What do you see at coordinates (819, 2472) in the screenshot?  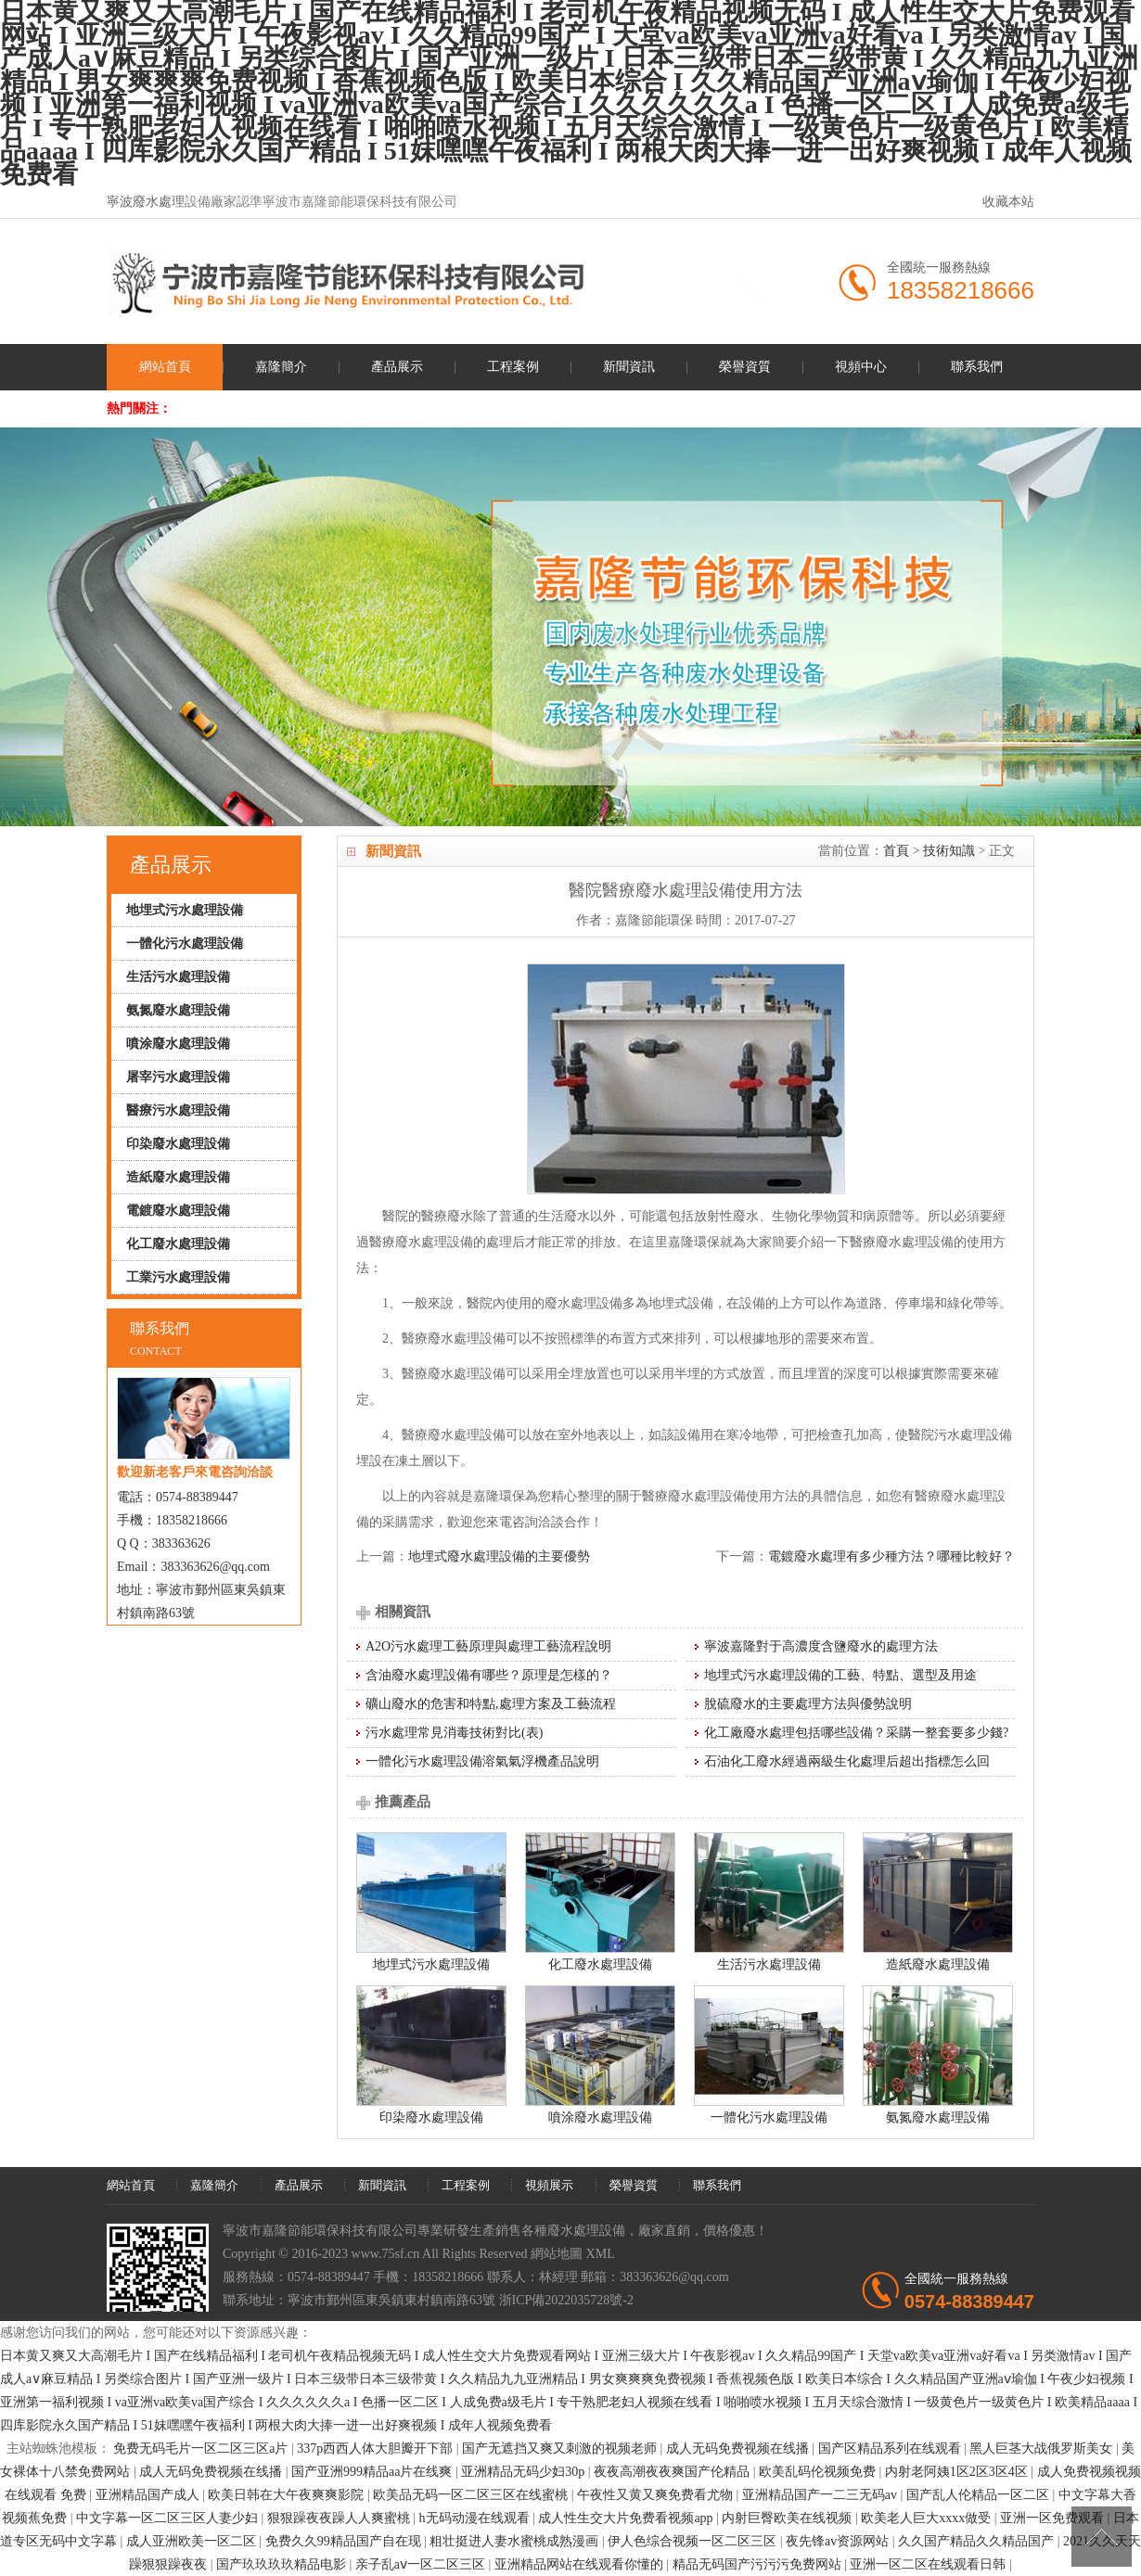 I see `欧美乱码伦视频免费` at bounding box center [819, 2472].